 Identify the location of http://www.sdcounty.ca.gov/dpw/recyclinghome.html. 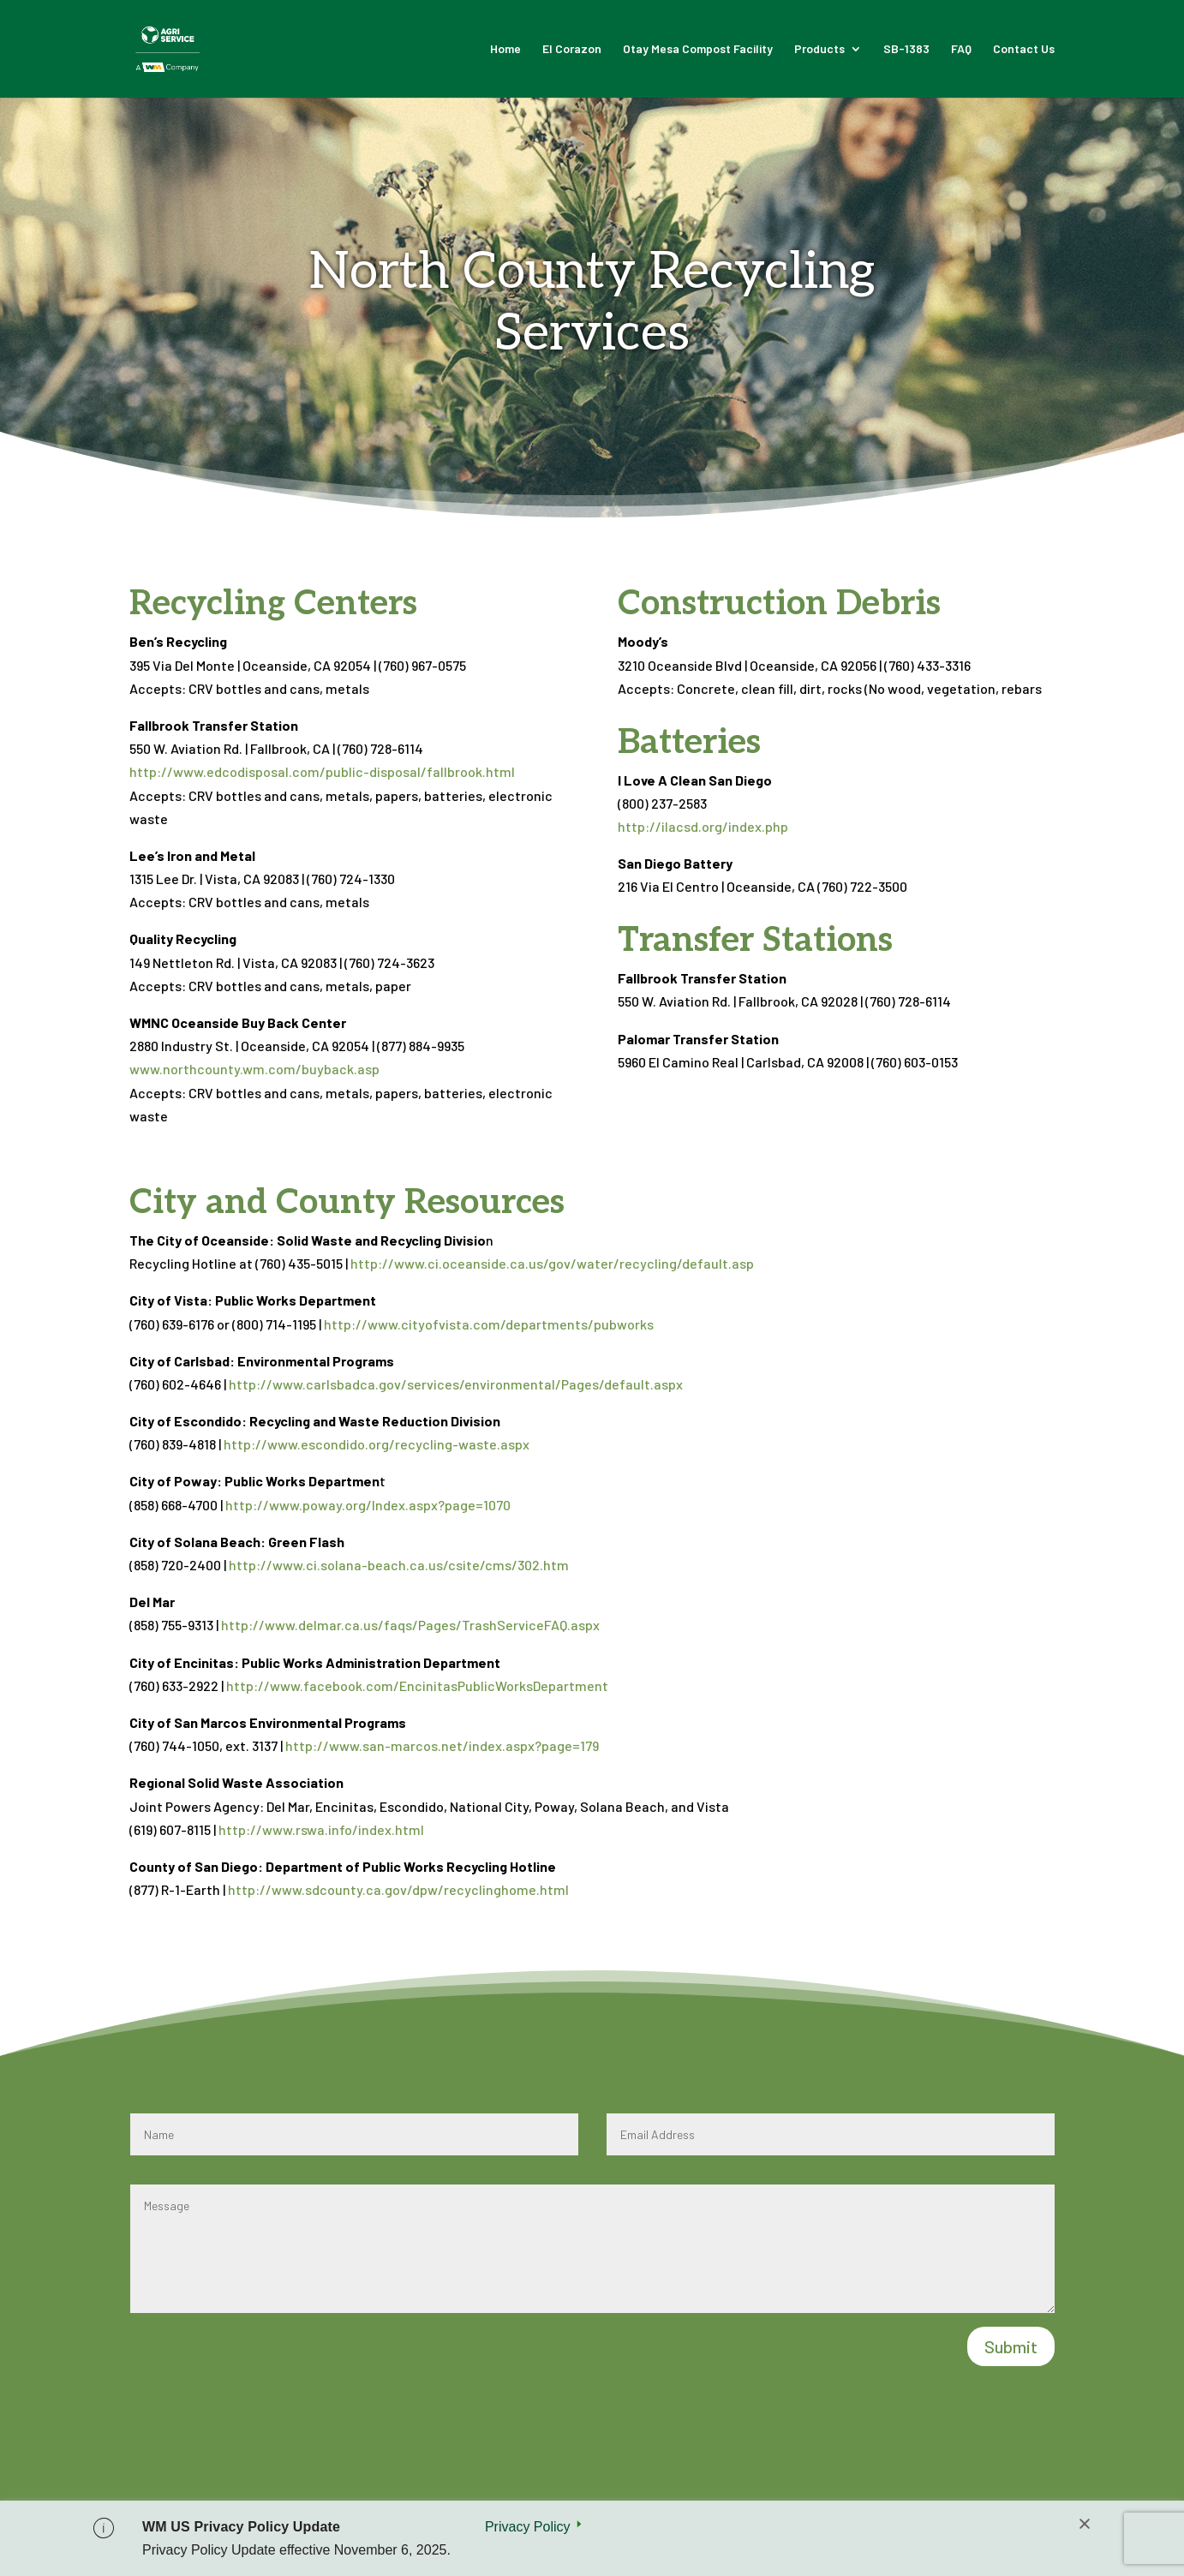
(398, 1889).